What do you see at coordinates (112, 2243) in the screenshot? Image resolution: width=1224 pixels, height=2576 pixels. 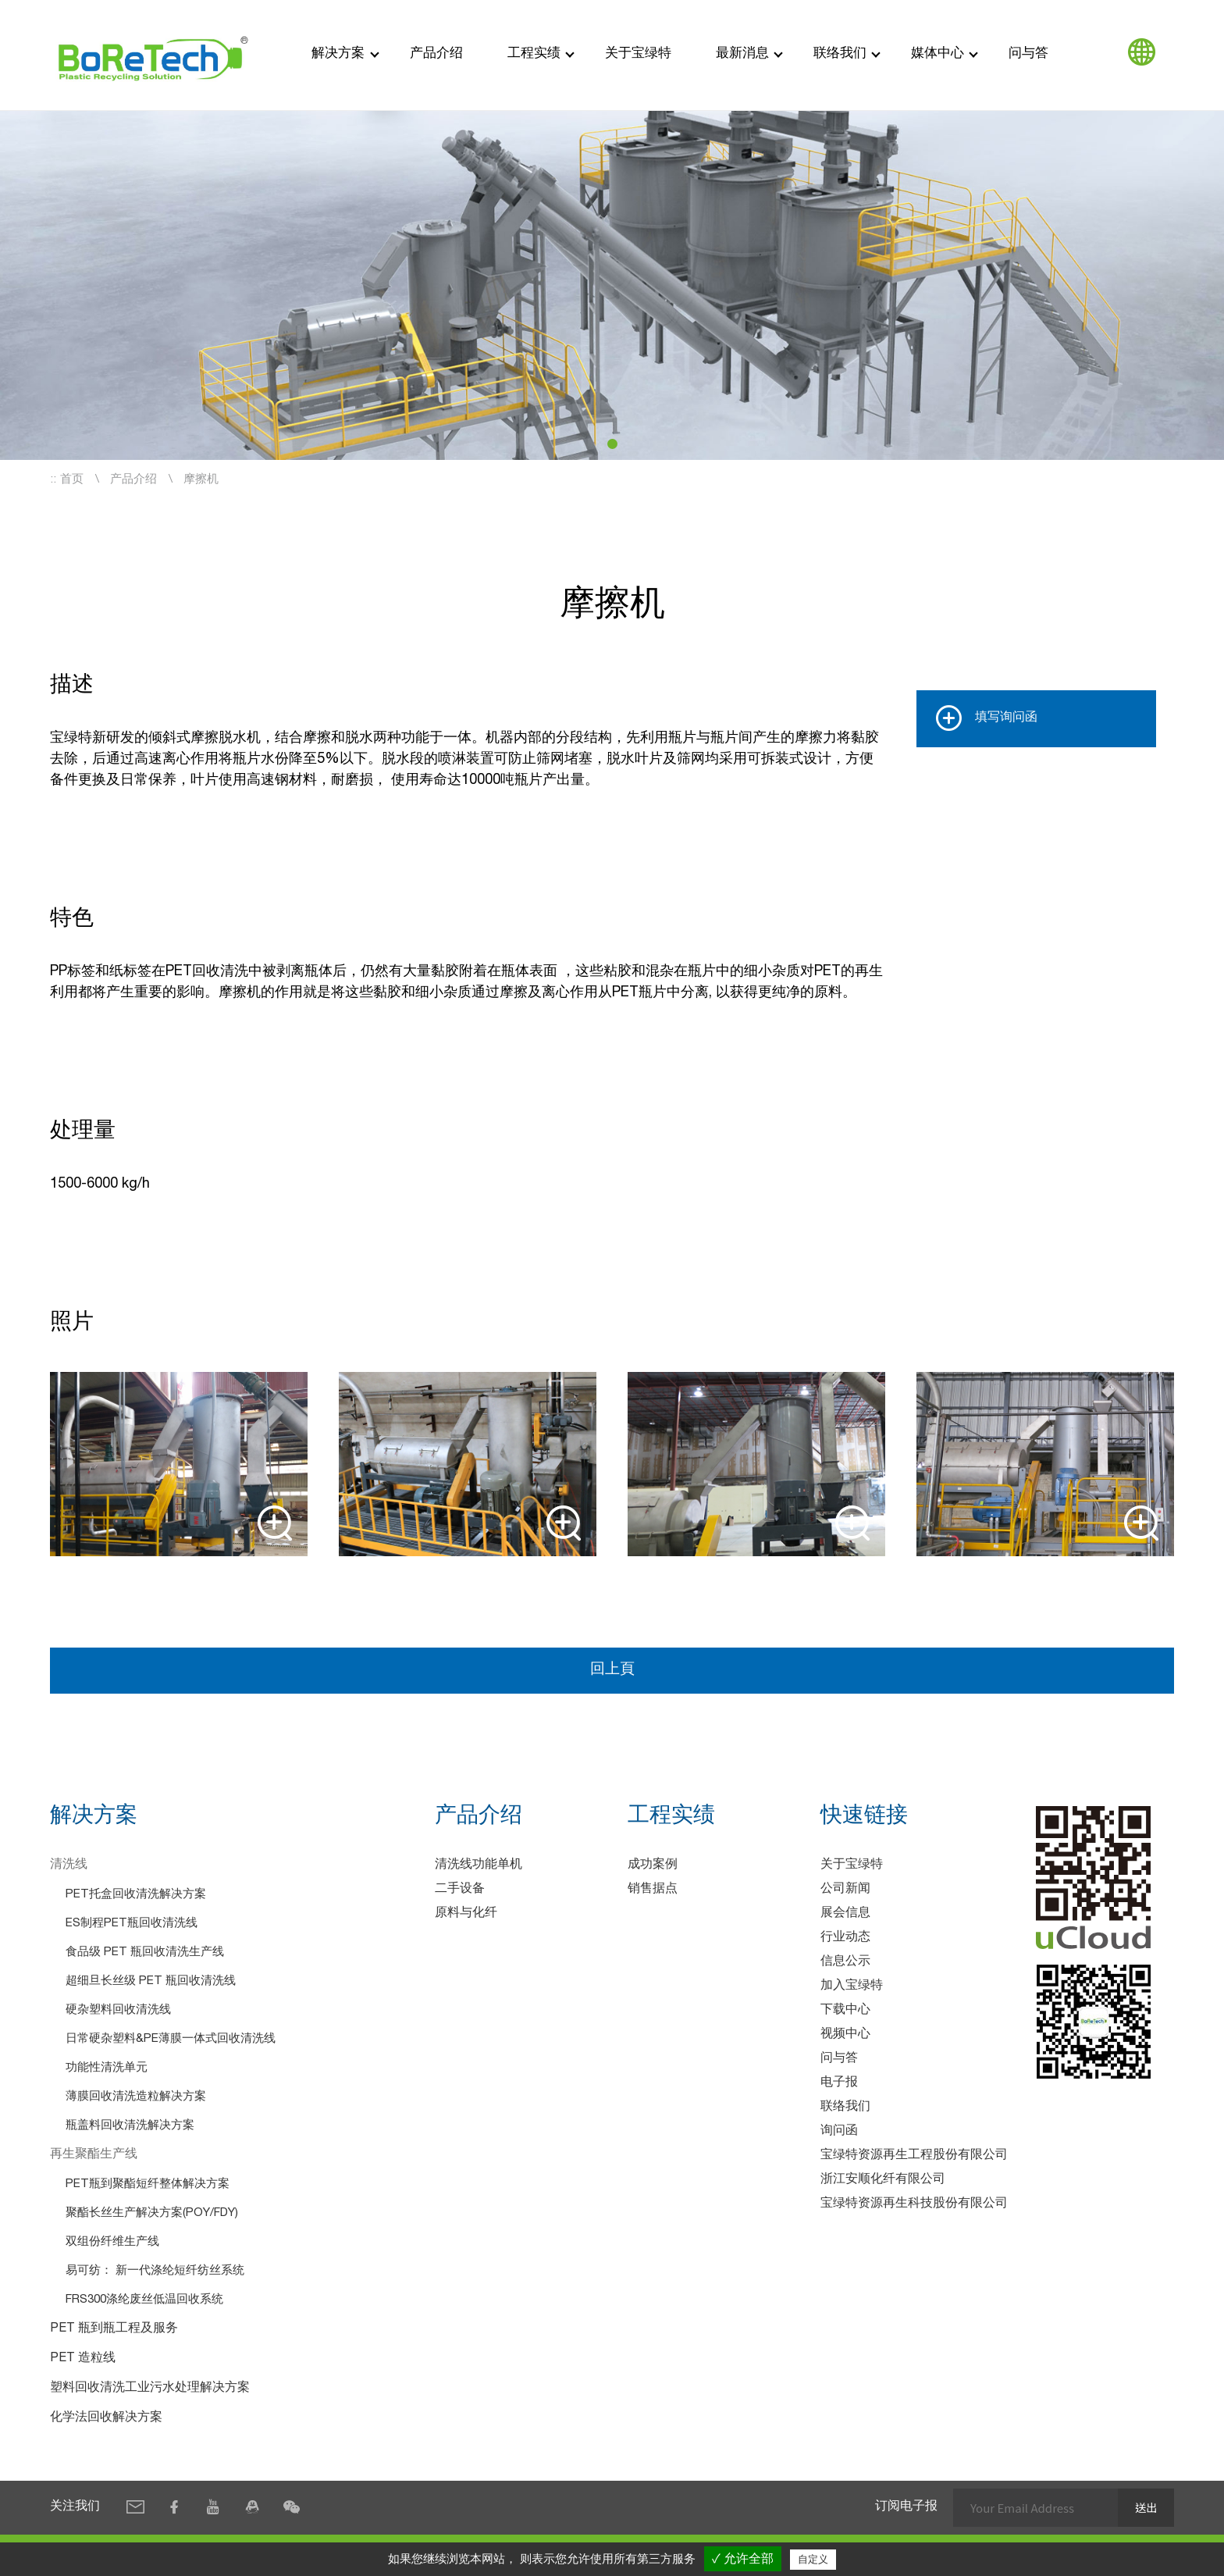 I see `双组份纤维生产线` at bounding box center [112, 2243].